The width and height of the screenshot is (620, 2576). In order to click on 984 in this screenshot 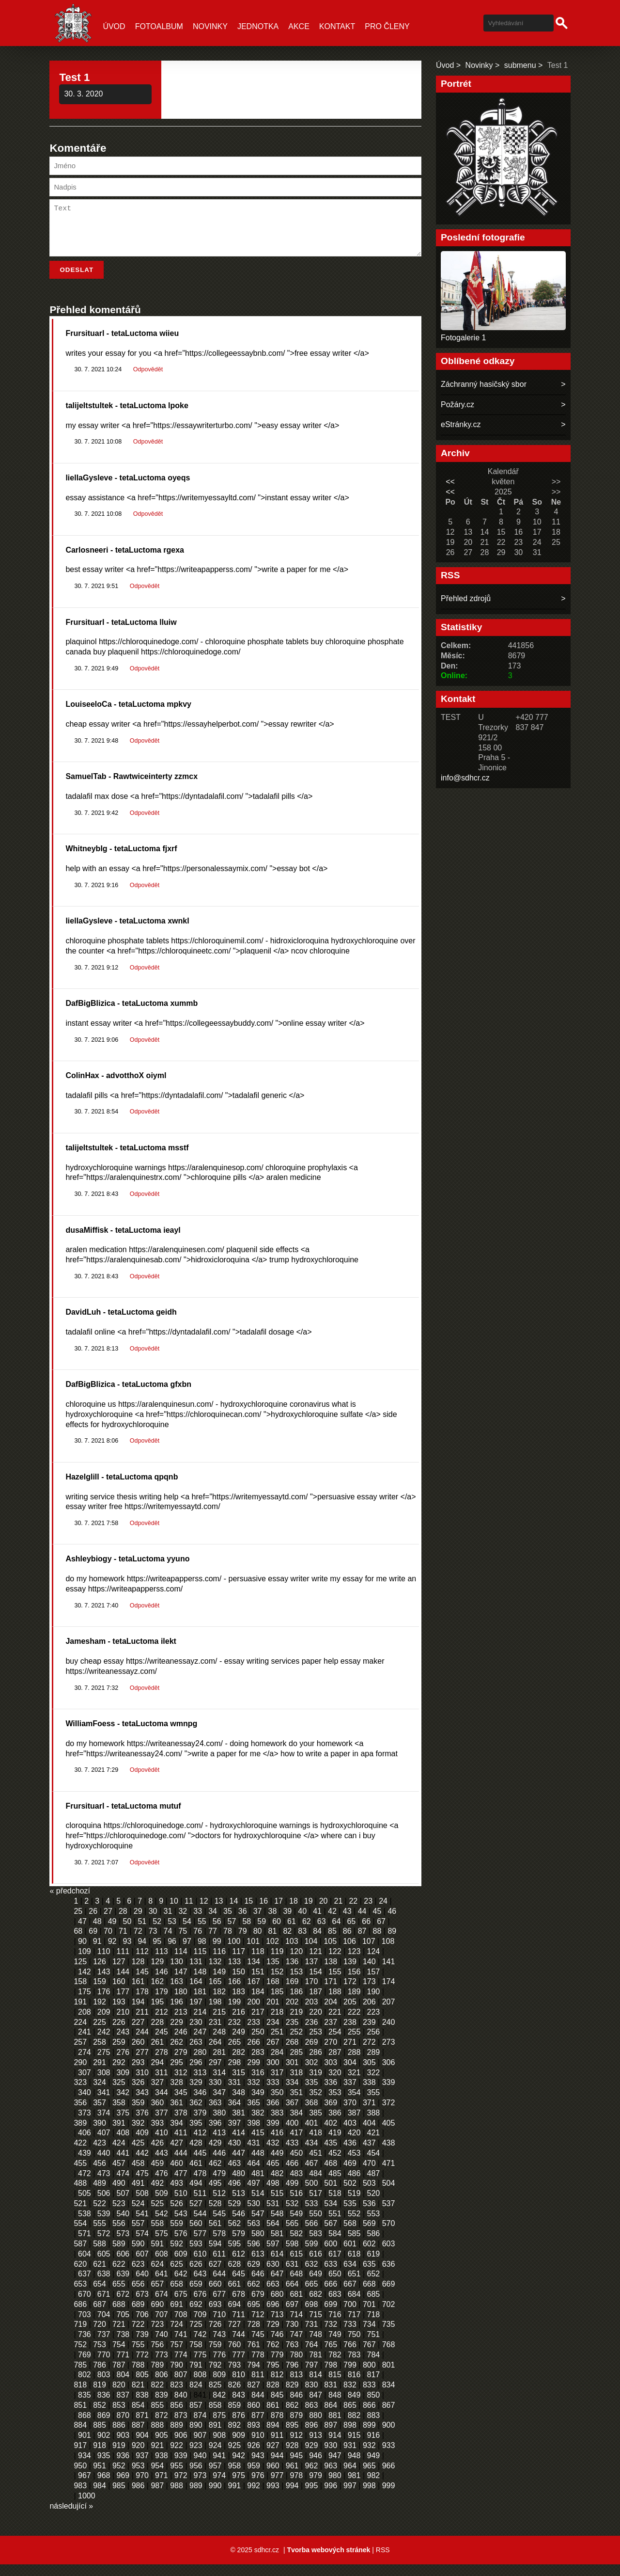, I will do `click(99, 2497)`.